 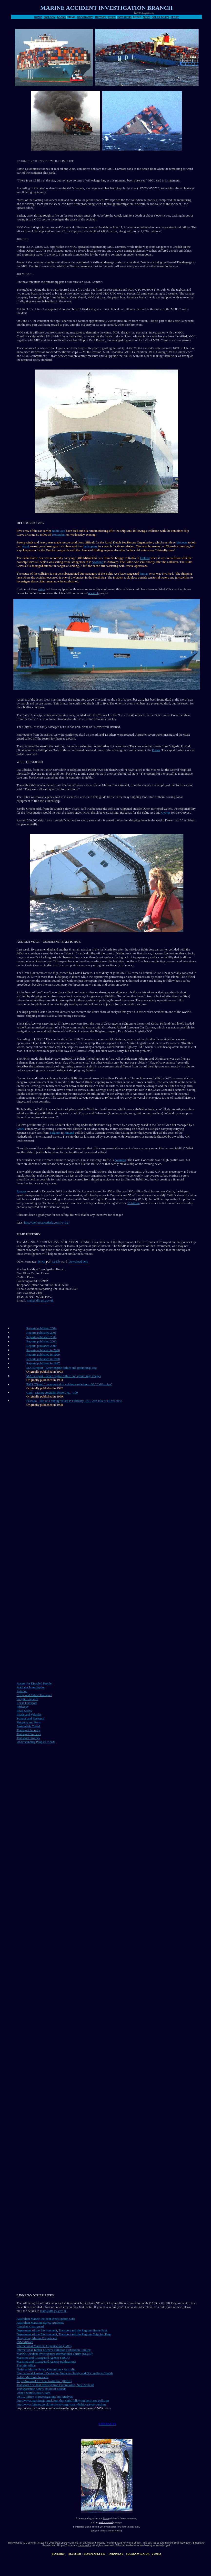 What do you see at coordinates (31, 1687) in the screenshot?
I see `Accident Investigation` at bounding box center [31, 1687].